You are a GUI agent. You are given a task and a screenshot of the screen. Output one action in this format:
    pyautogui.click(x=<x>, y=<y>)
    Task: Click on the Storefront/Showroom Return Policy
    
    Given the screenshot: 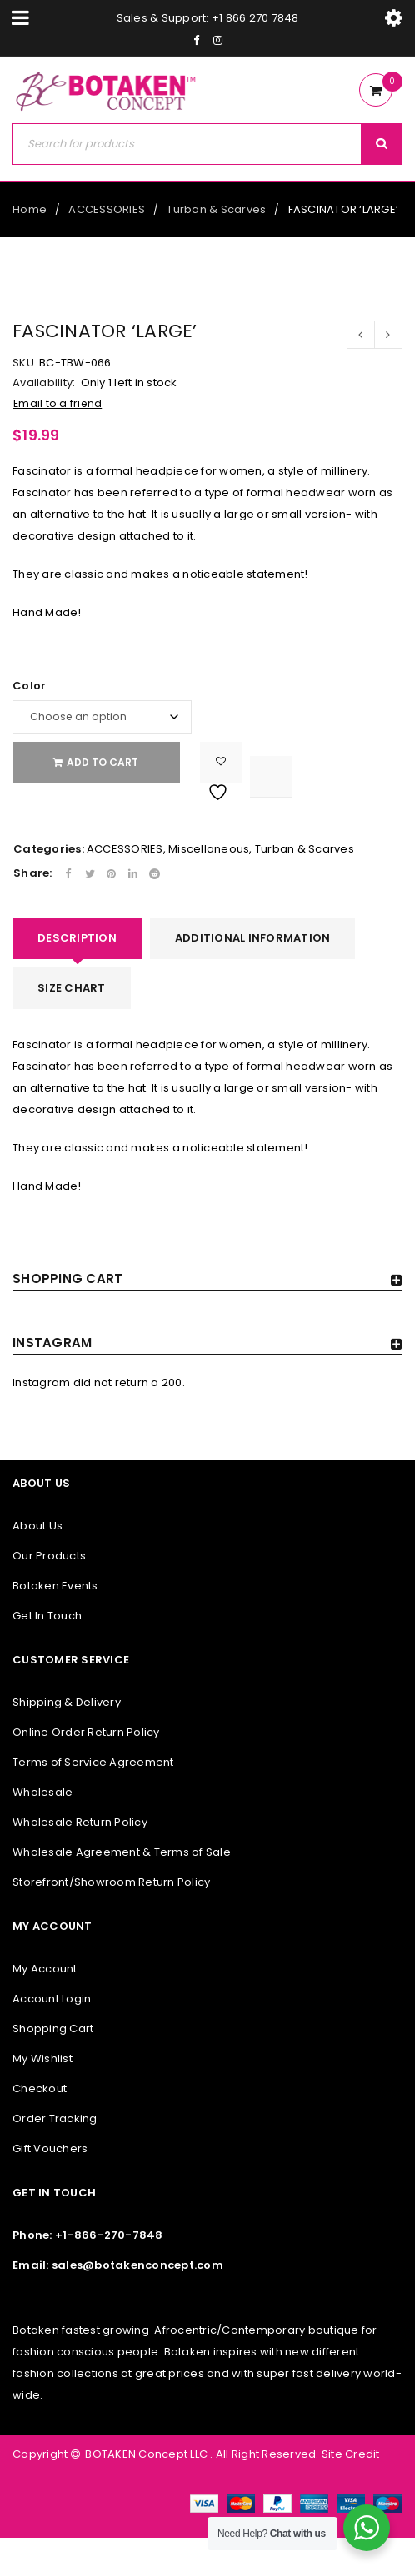 What is the action you would take?
    pyautogui.click(x=111, y=1882)
    